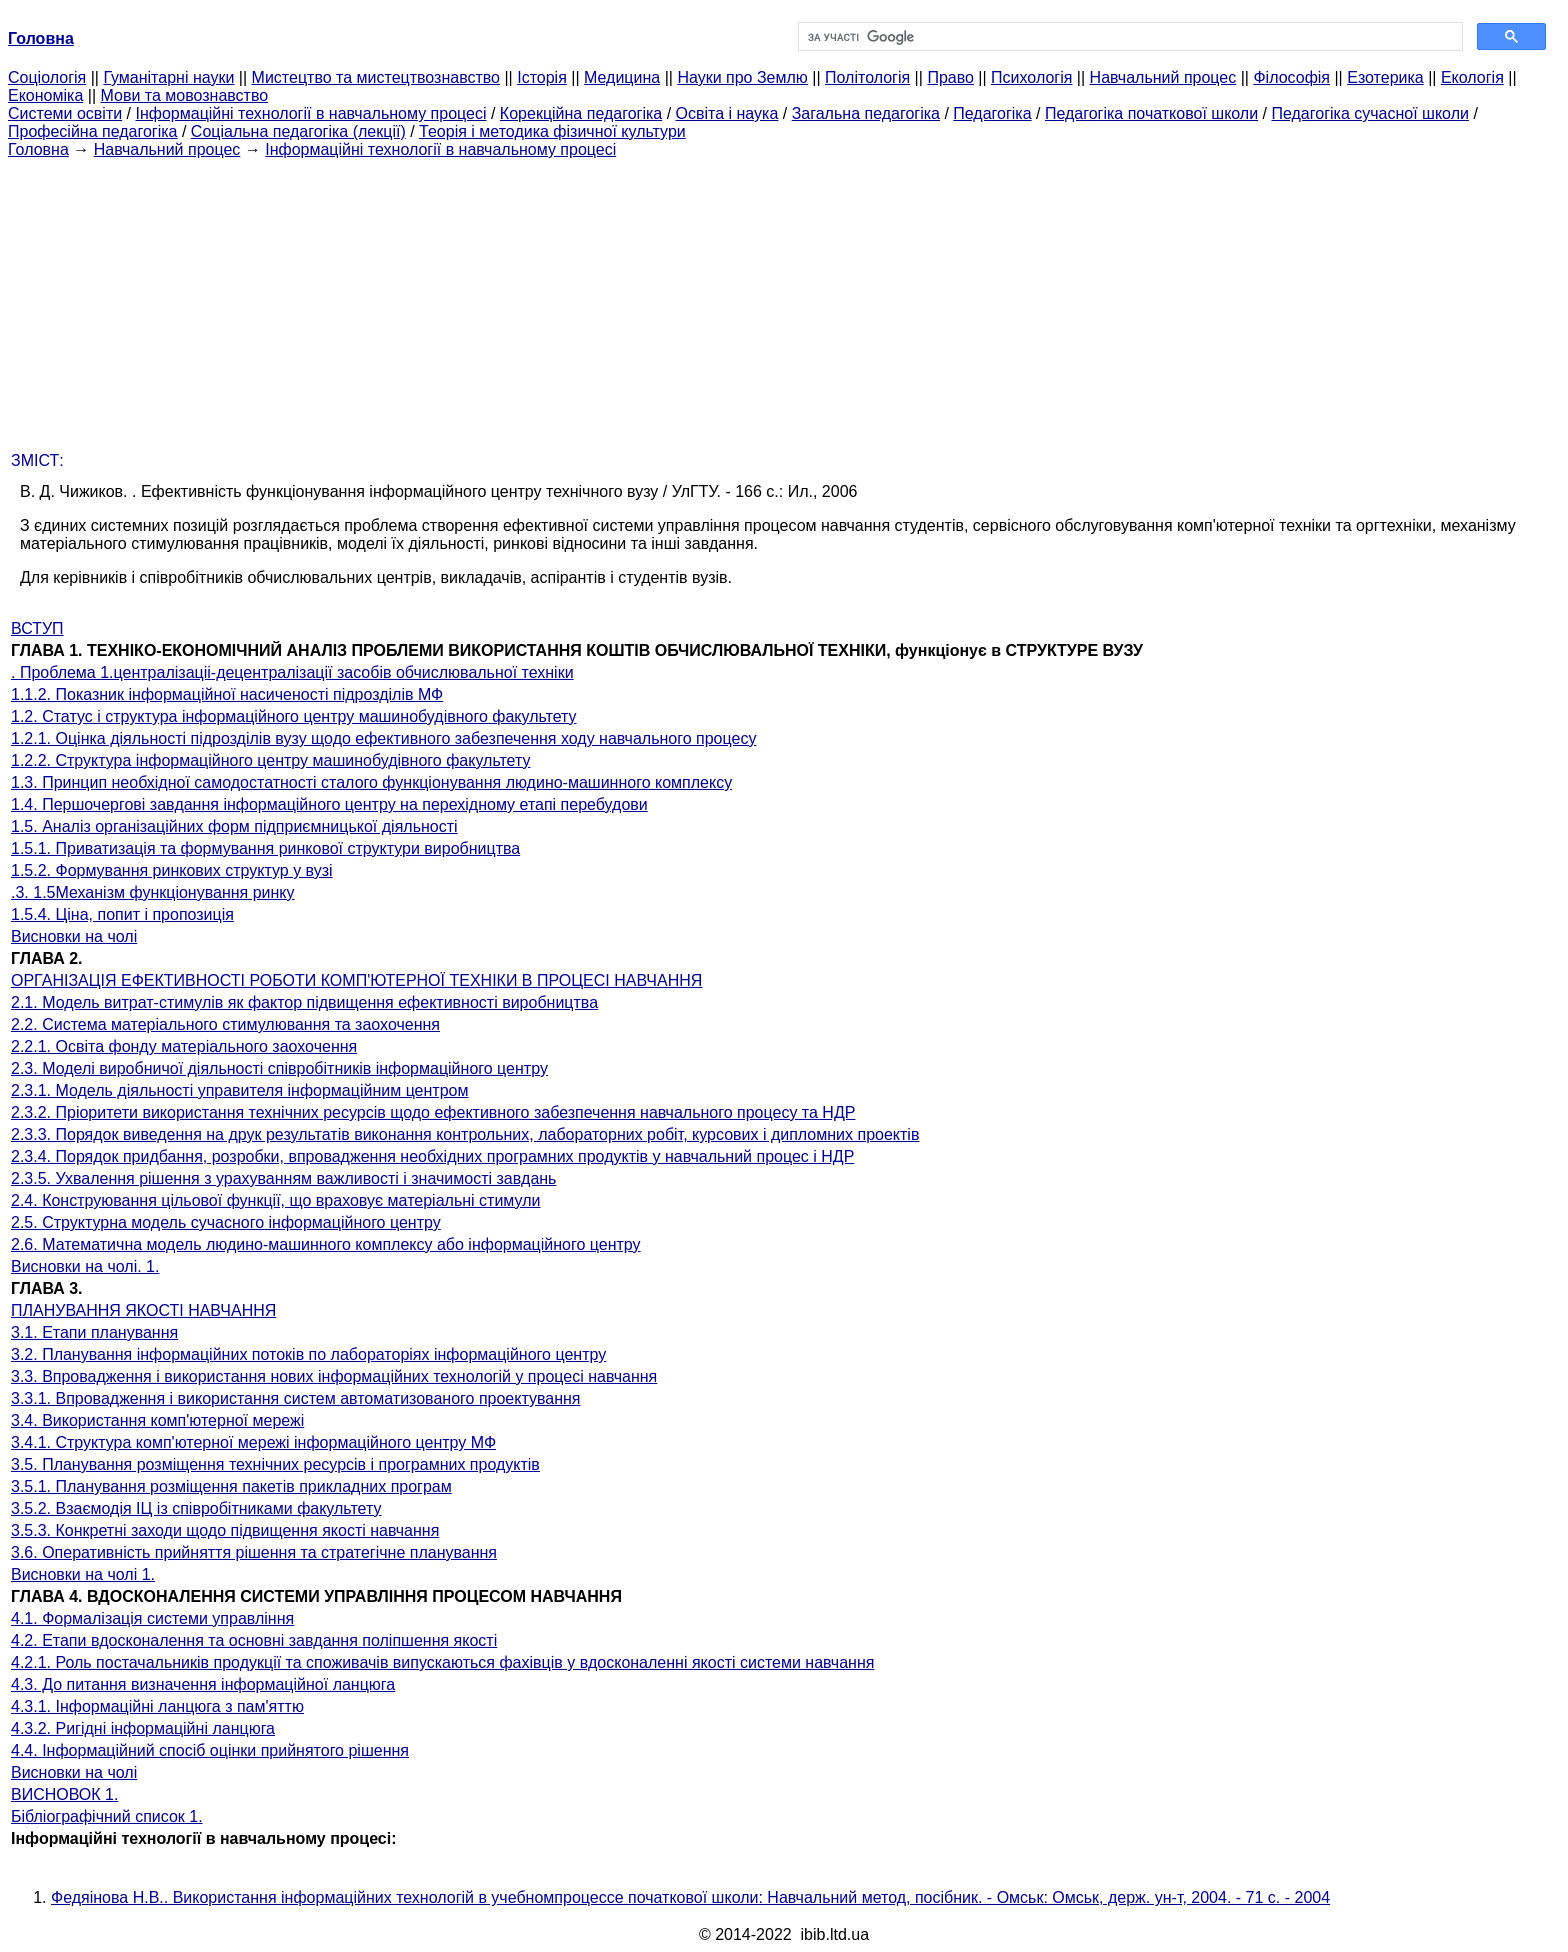 The height and width of the screenshot is (1952, 1568). Describe the element at coordinates (225, 1024) in the screenshot. I see `2.2. Система матеріального стимулювання та заохочення` at that location.